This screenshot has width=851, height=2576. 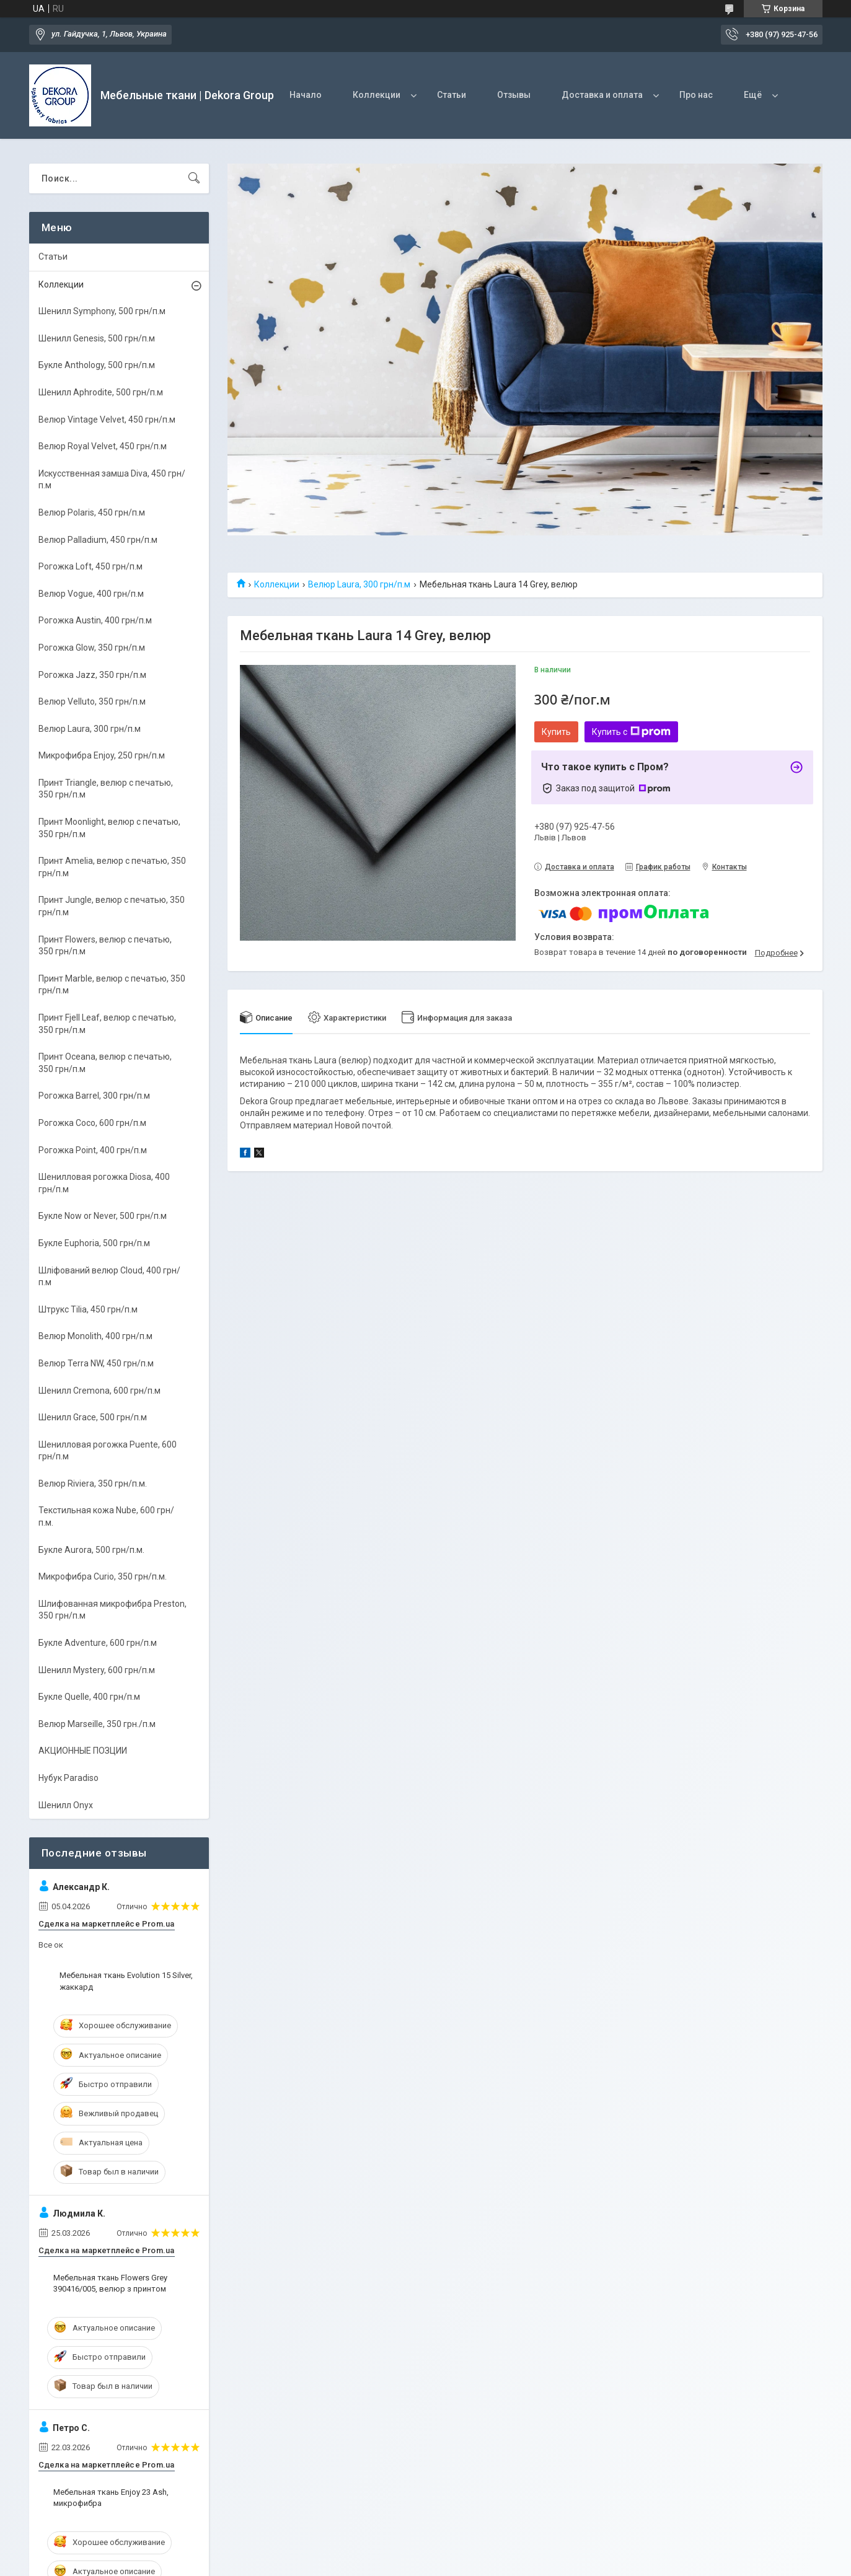 I want to click on [Искать], so click(x=194, y=178).